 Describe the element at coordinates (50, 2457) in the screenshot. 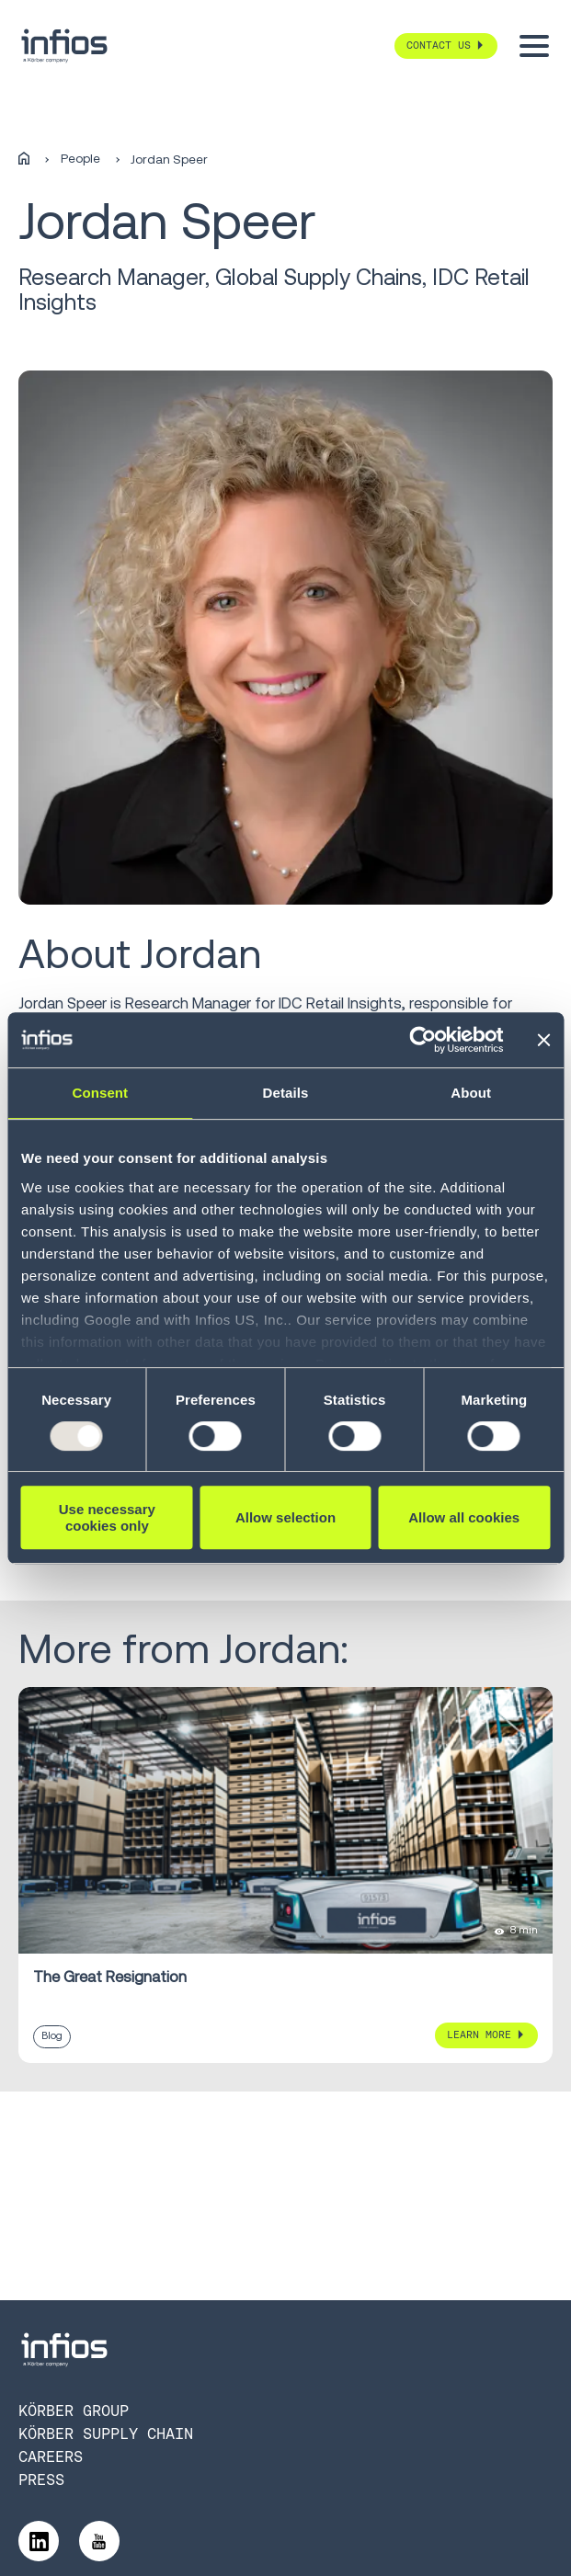

I see `Careers` at that location.